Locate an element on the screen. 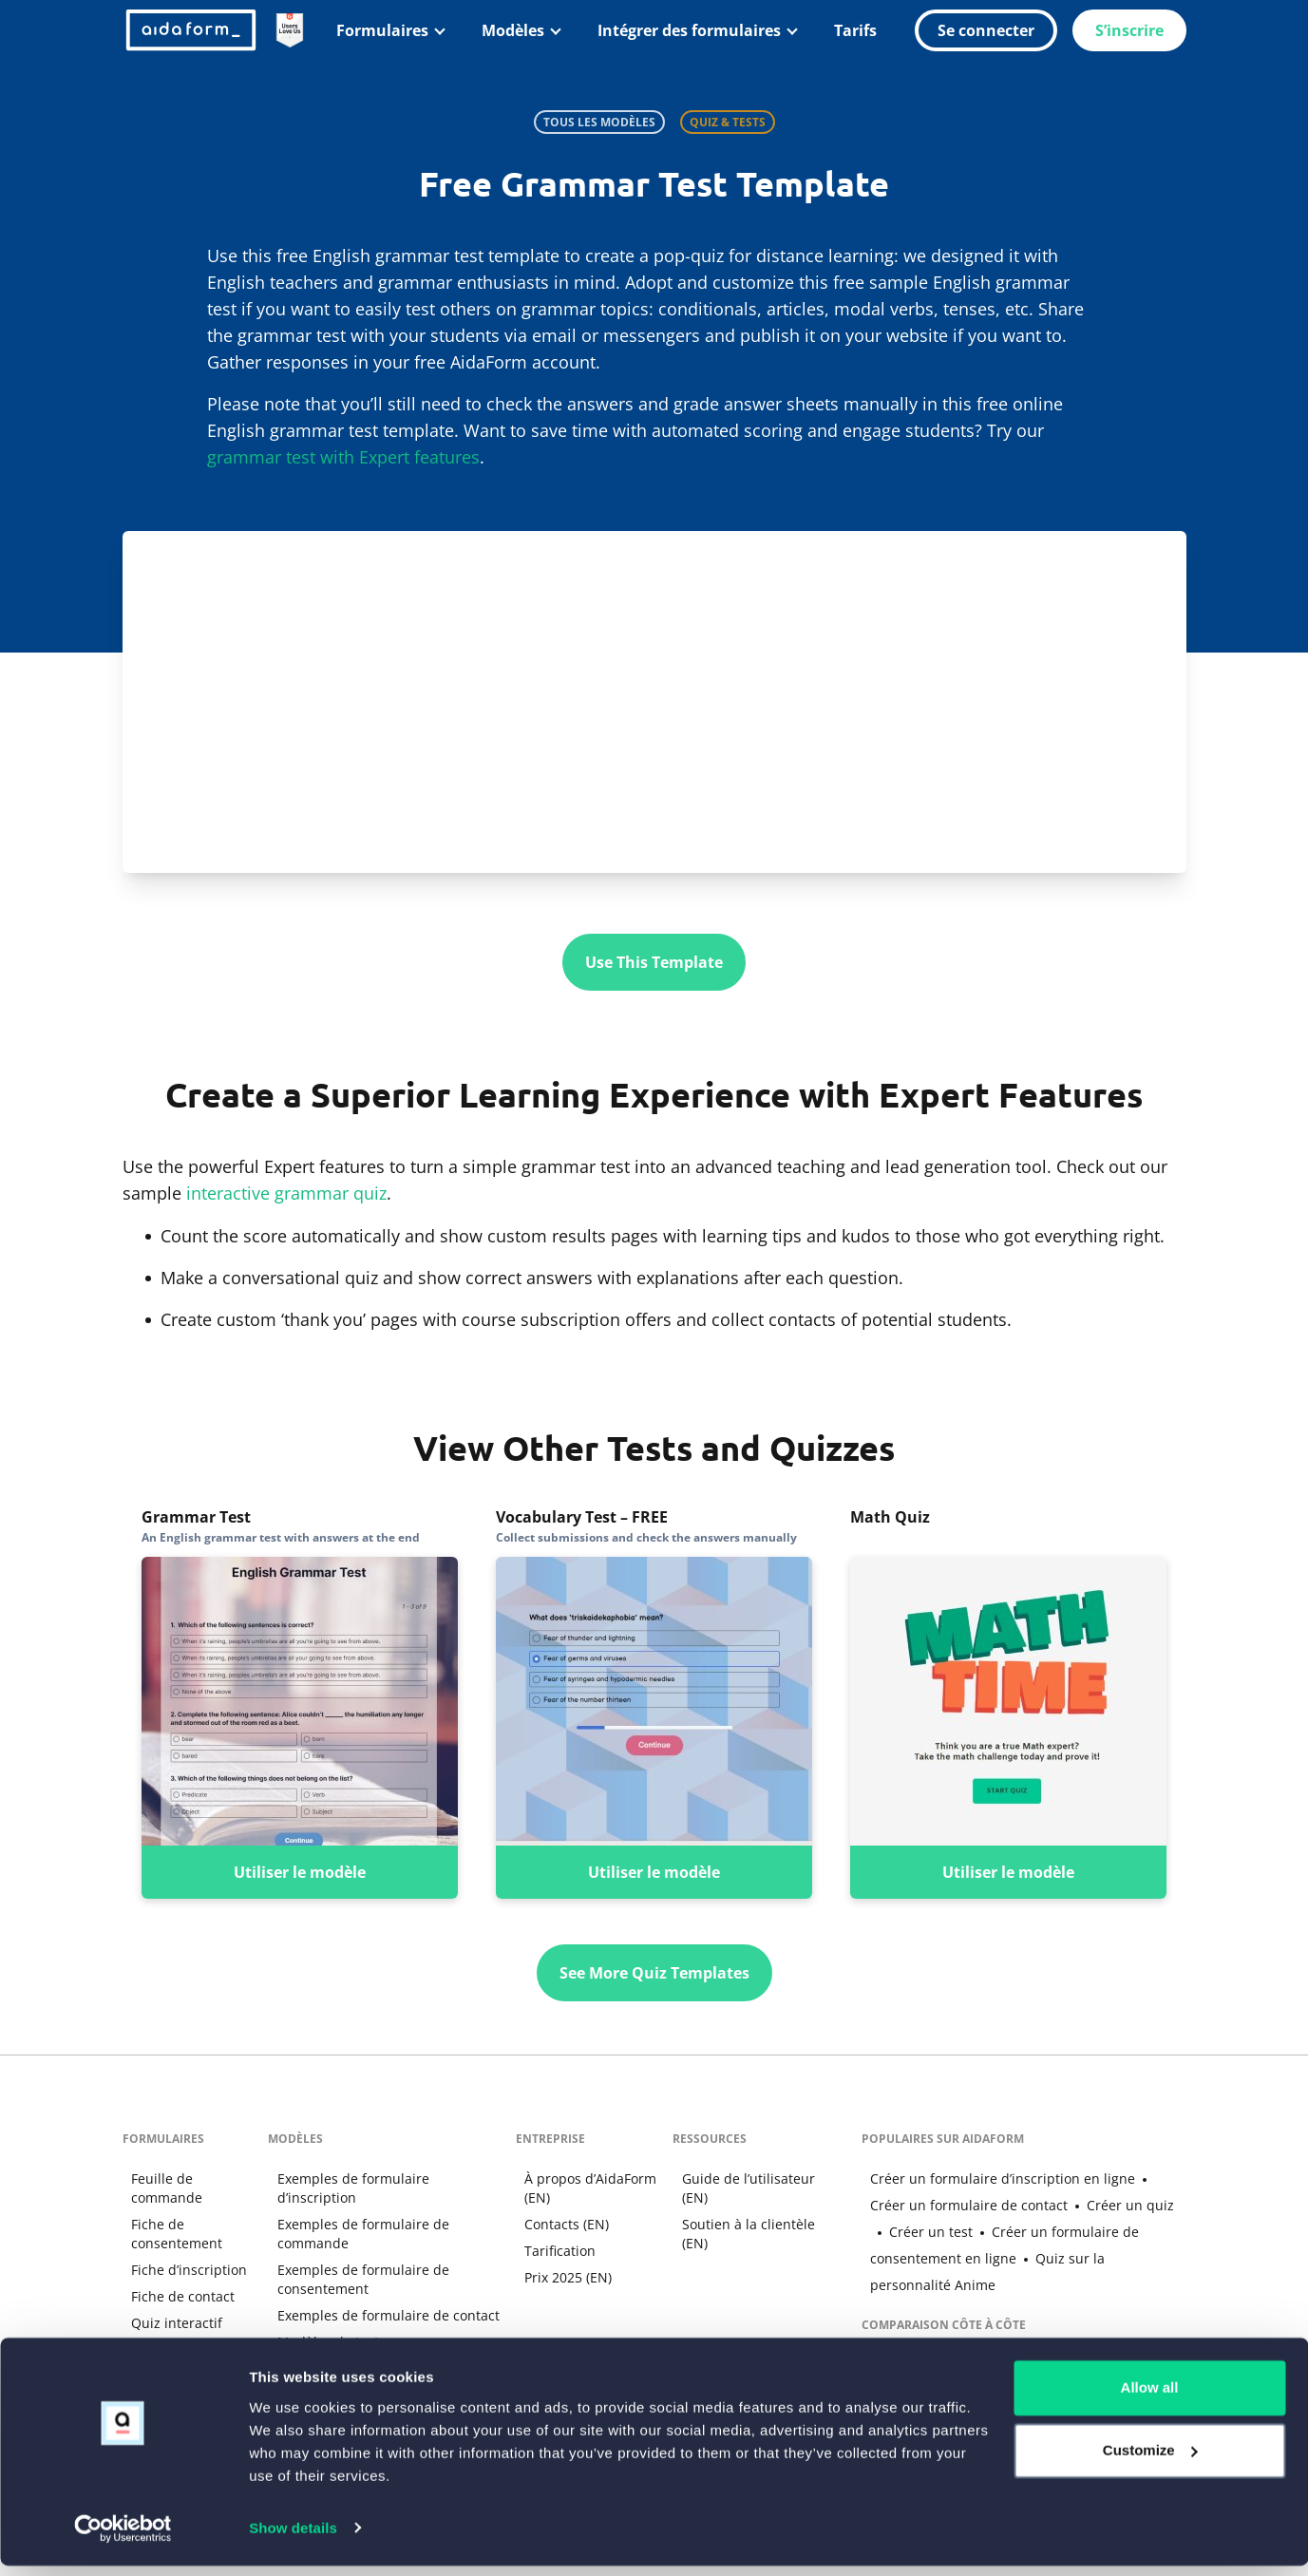 The image size is (1308, 2576). Exemples de formulaire d’inscription is located at coordinates (384, 2178).